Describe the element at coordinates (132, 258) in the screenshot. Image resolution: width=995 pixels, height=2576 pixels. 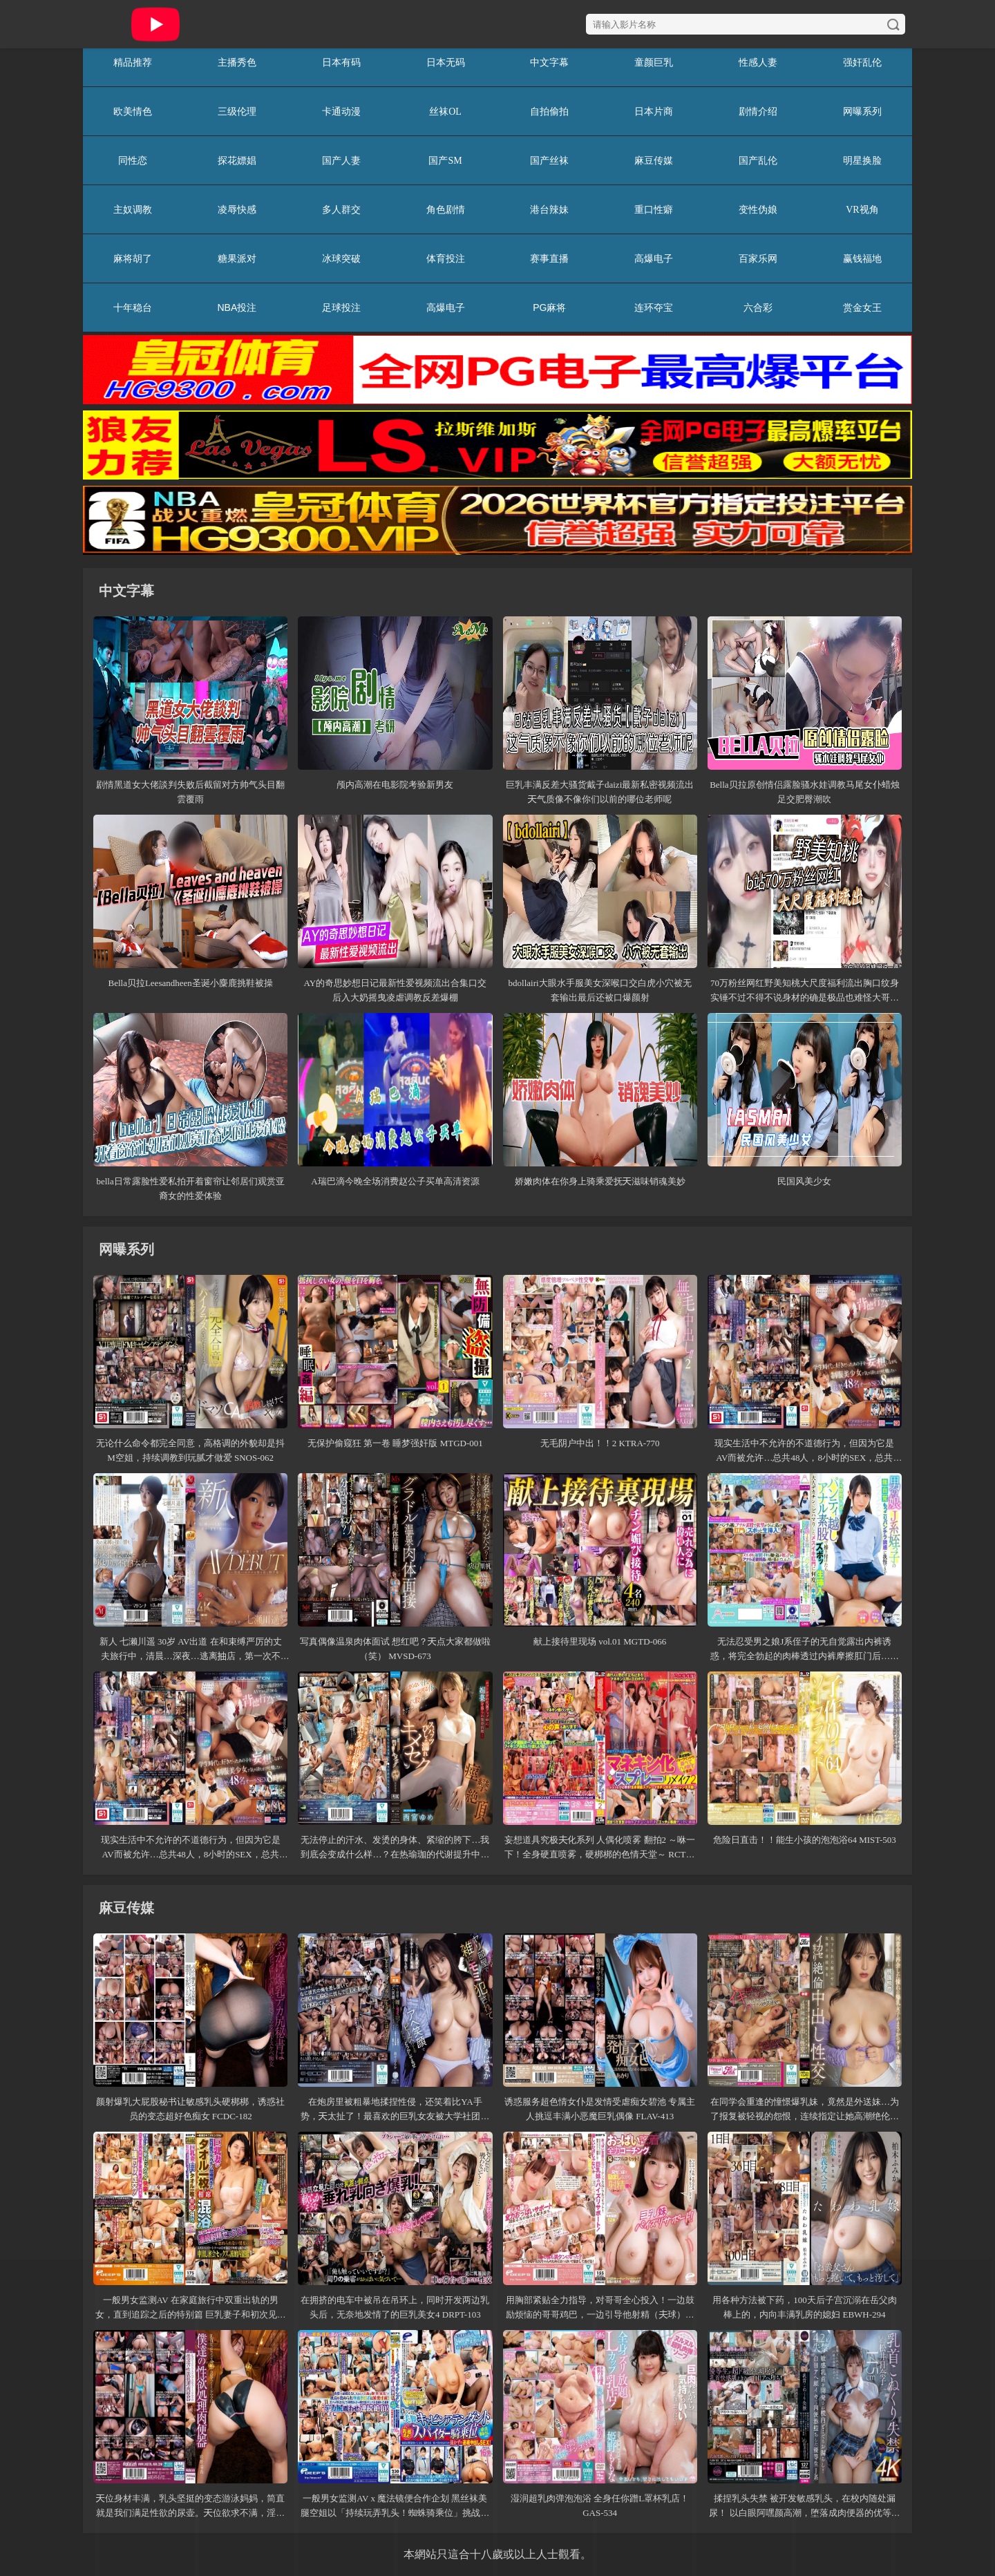
I see `麻将胡了` at that location.